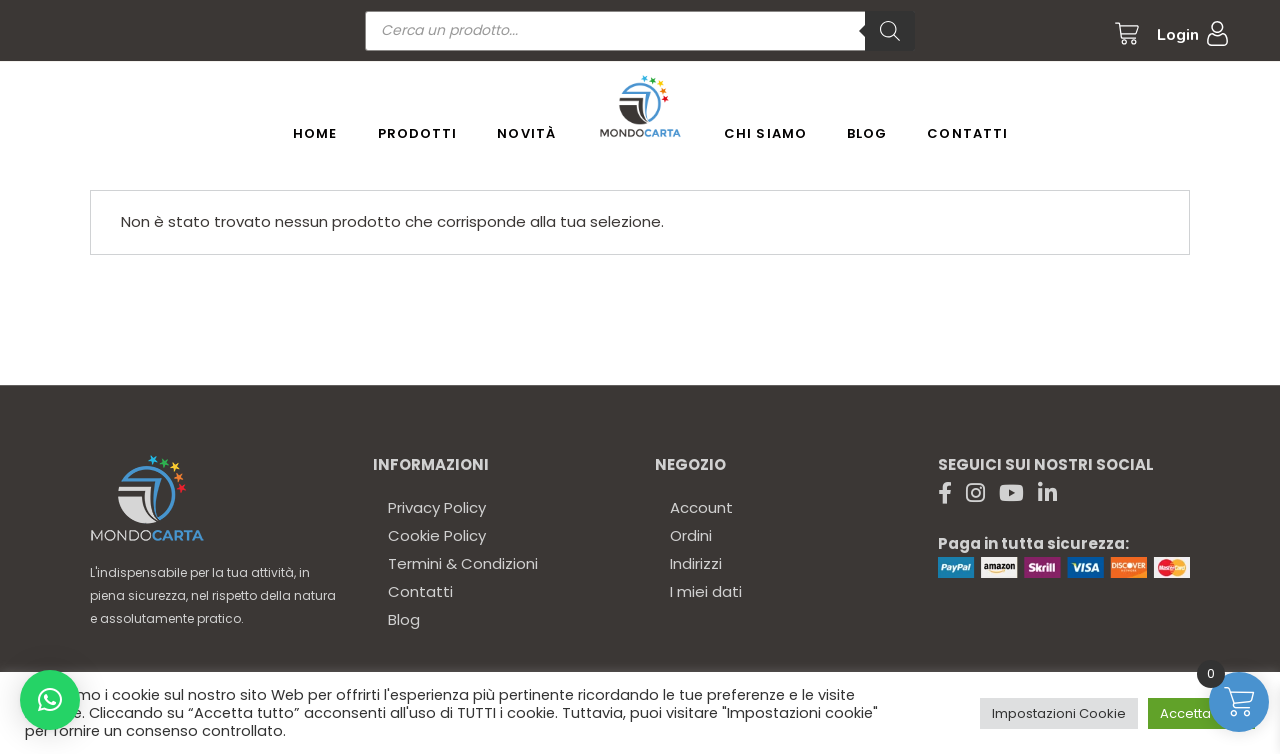 The height and width of the screenshot is (754, 1280). What do you see at coordinates (1059, 713) in the screenshot?
I see `Impostazioni Cookie [button]` at bounding box center [1059, 713].